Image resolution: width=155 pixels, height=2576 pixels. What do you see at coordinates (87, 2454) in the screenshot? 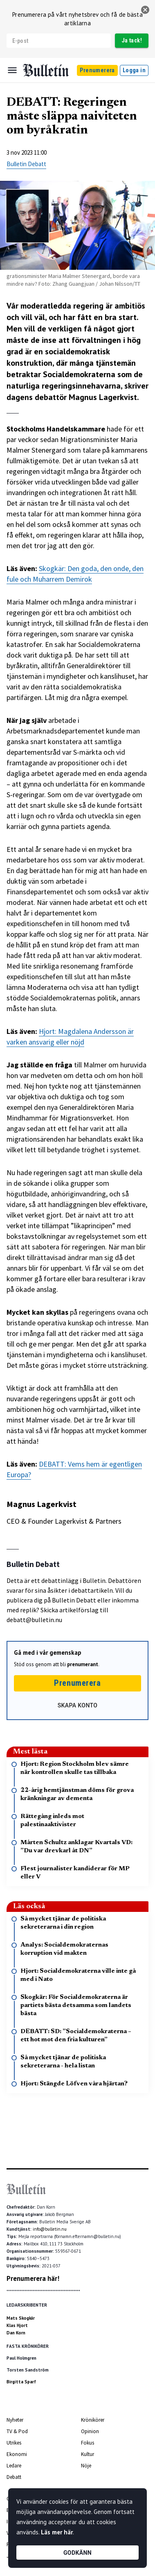
I see `Kultur` at bounding box center [87, 2454].